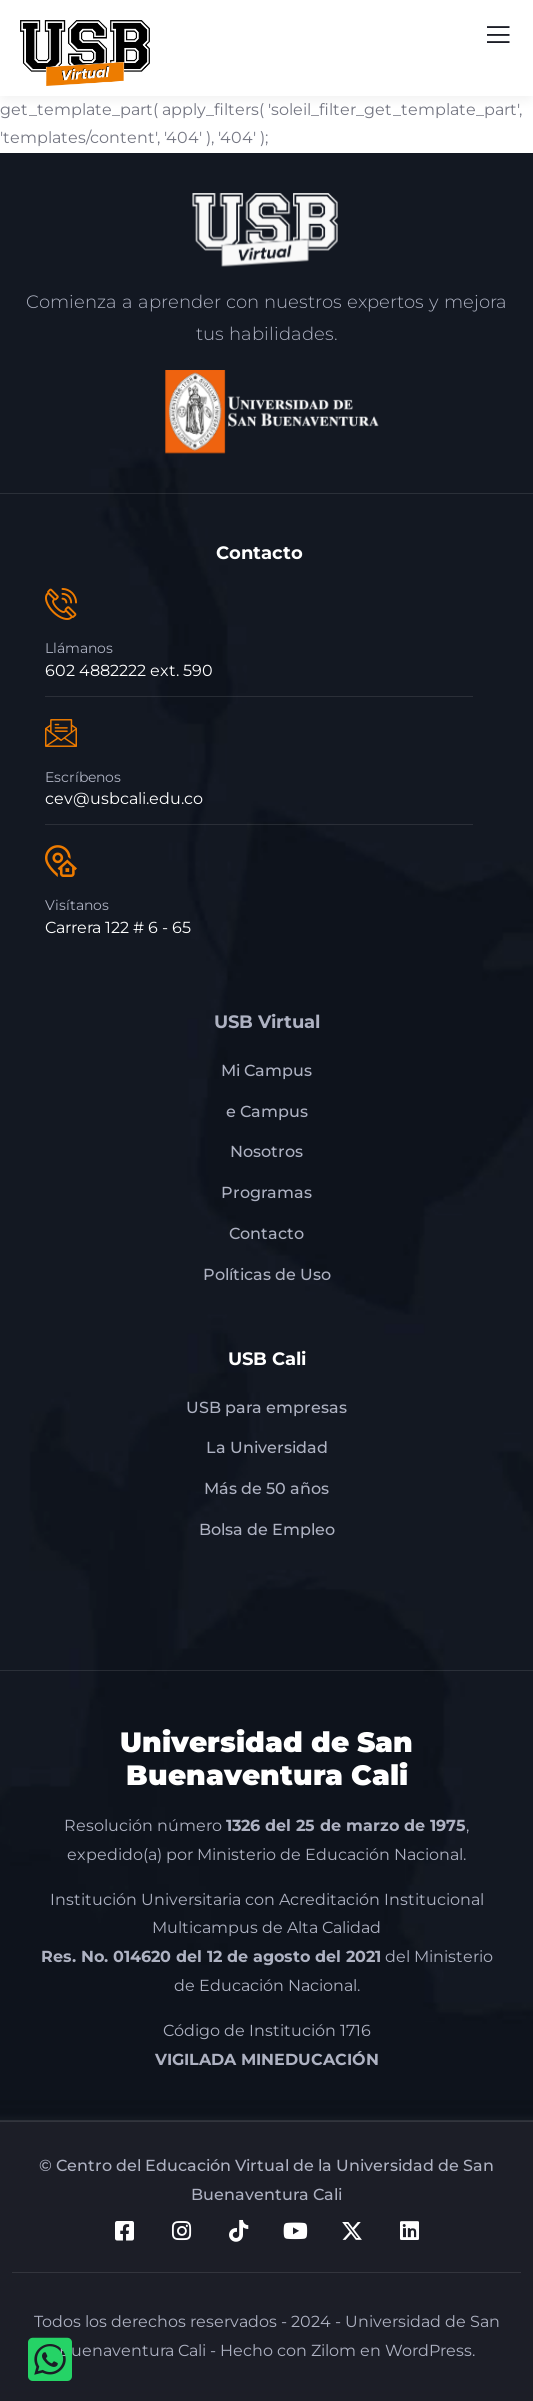  Describe the element at coordinates (129, 670) in the screenshot. I see `602 4882222 ext. 590` at that location.